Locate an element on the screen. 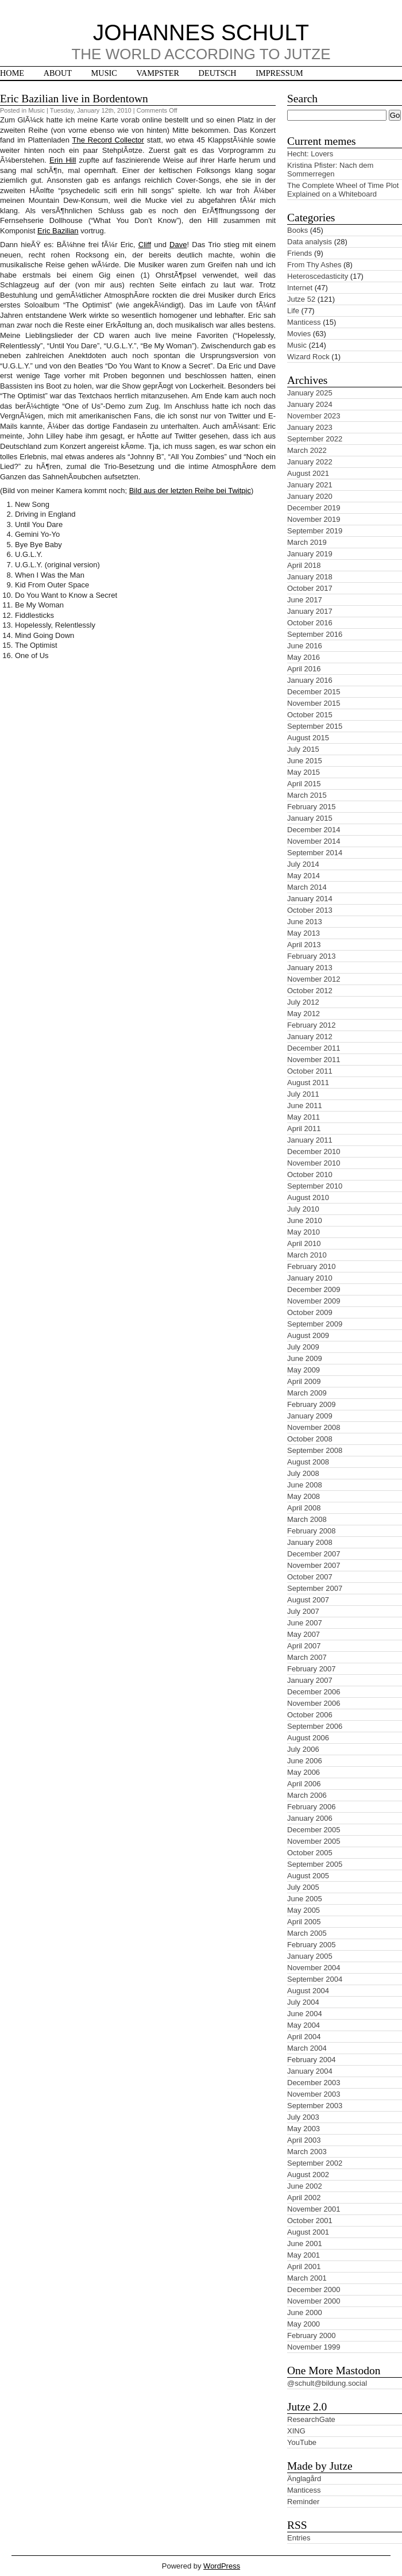 Image resolution: width=402 pixels, height=2576 pixels. Impressum is located at coordinates (279, 73).